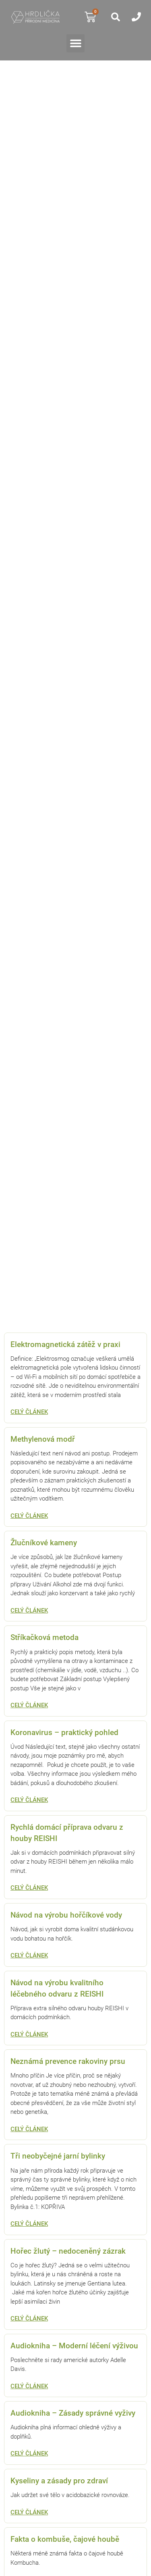 The width and height of the screenshot is (151, 2576). Describe the element at coordinates (64, 1732) in the screenshot. I see `Koronavirus – praktický pohled` at that location.